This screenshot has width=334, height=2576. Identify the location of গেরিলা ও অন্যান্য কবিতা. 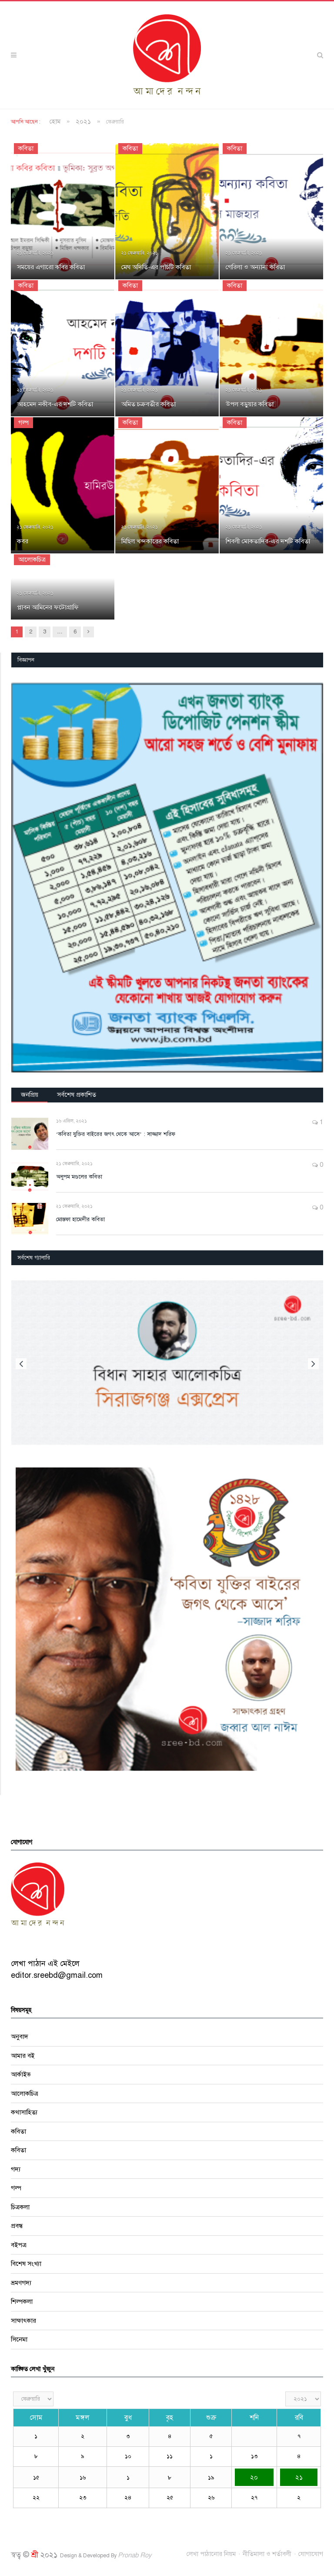
(255, 267).